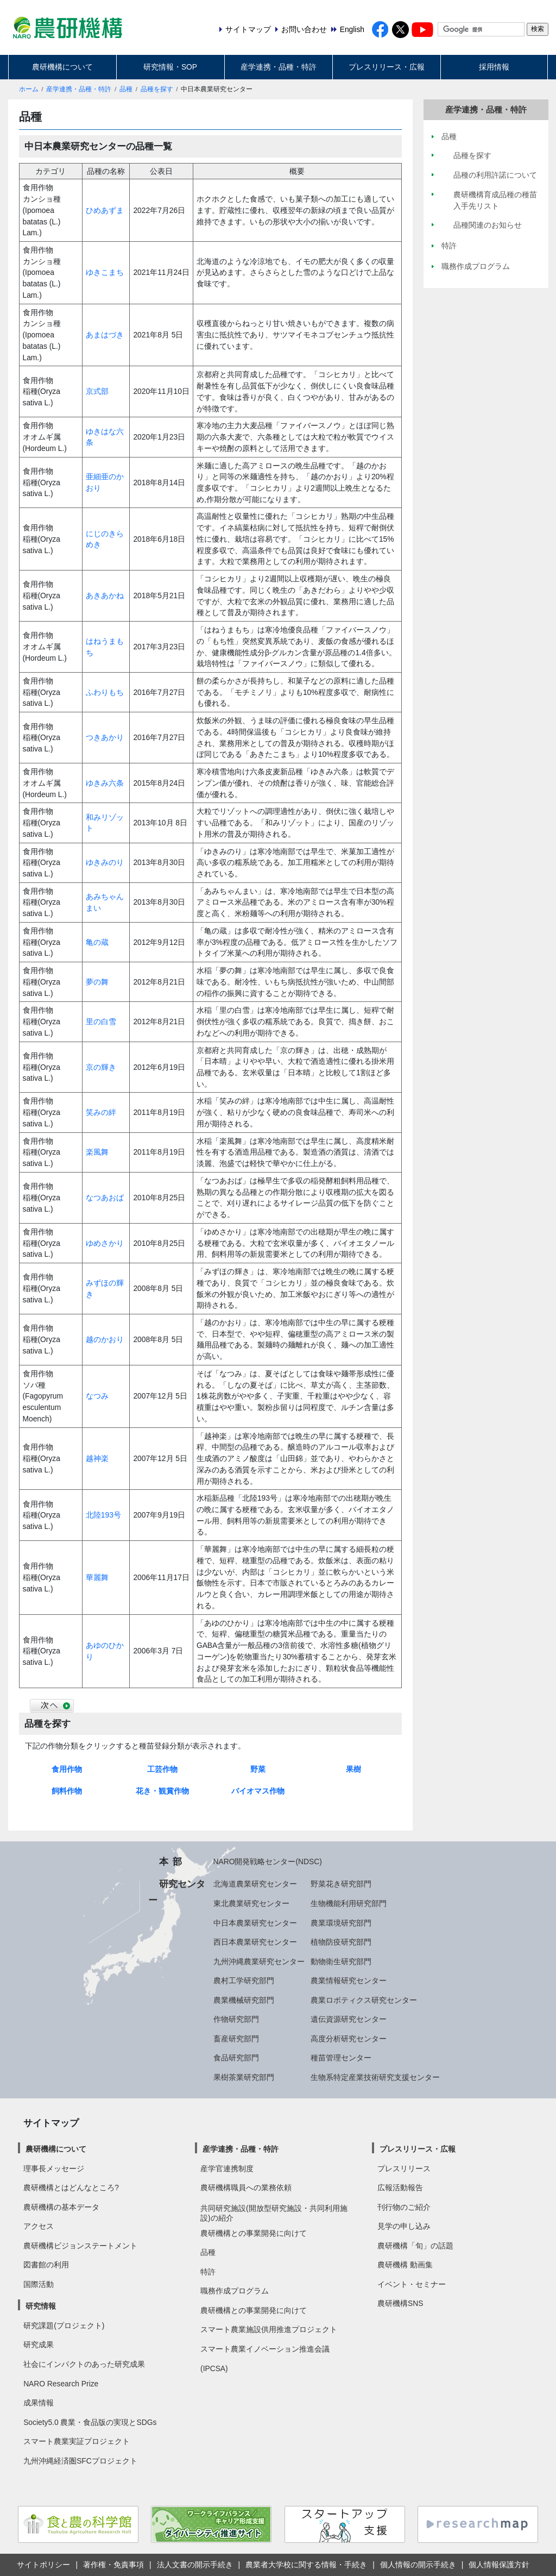  Describe the element at coordinates (258, 1791) in the screenshot. I see `バイオマス作物` at that location.